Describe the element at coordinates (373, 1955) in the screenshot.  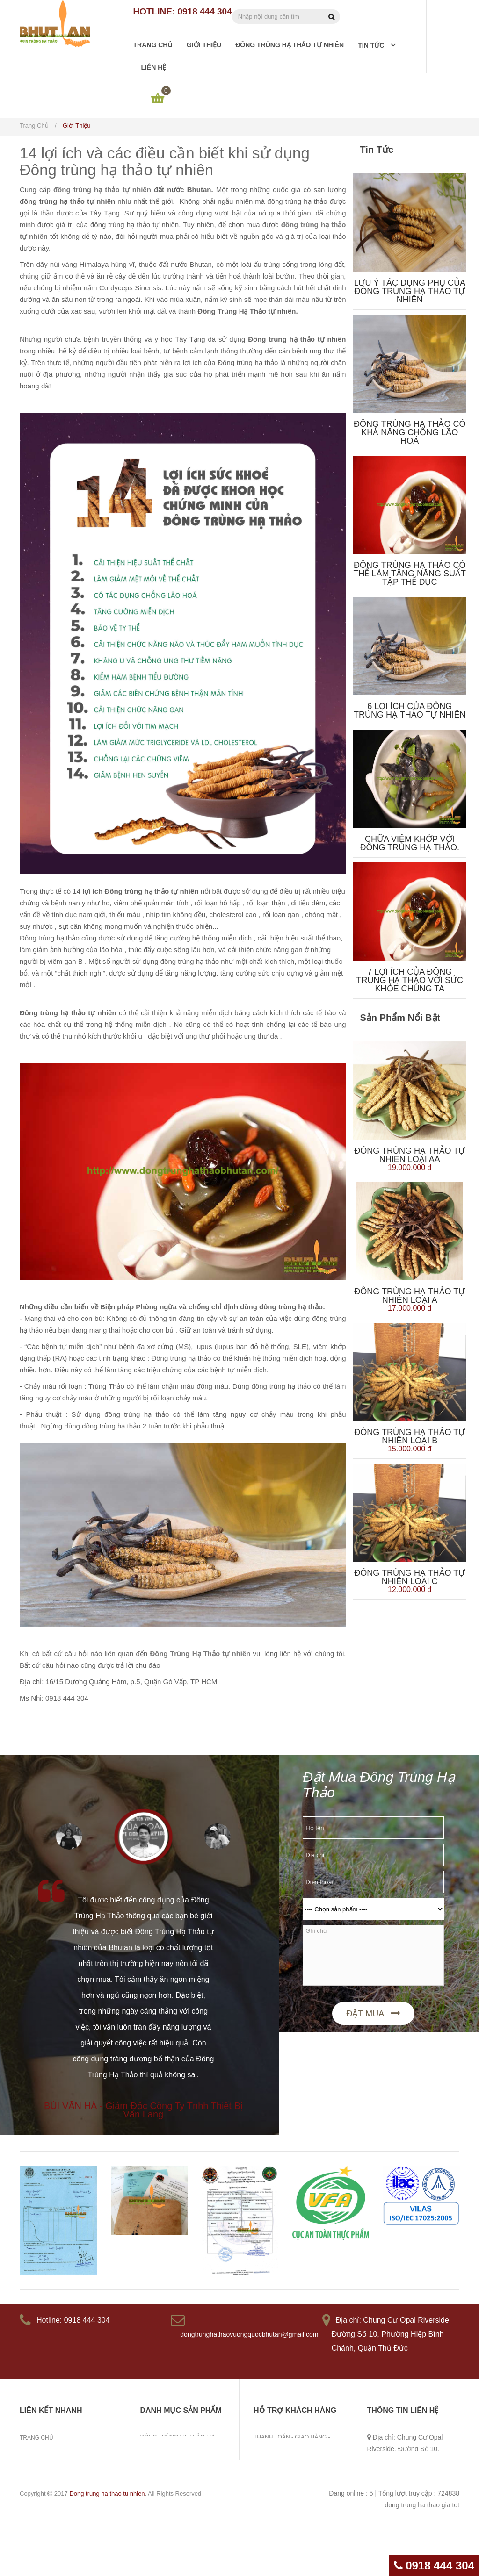
I see `Ghi chú` at that location.